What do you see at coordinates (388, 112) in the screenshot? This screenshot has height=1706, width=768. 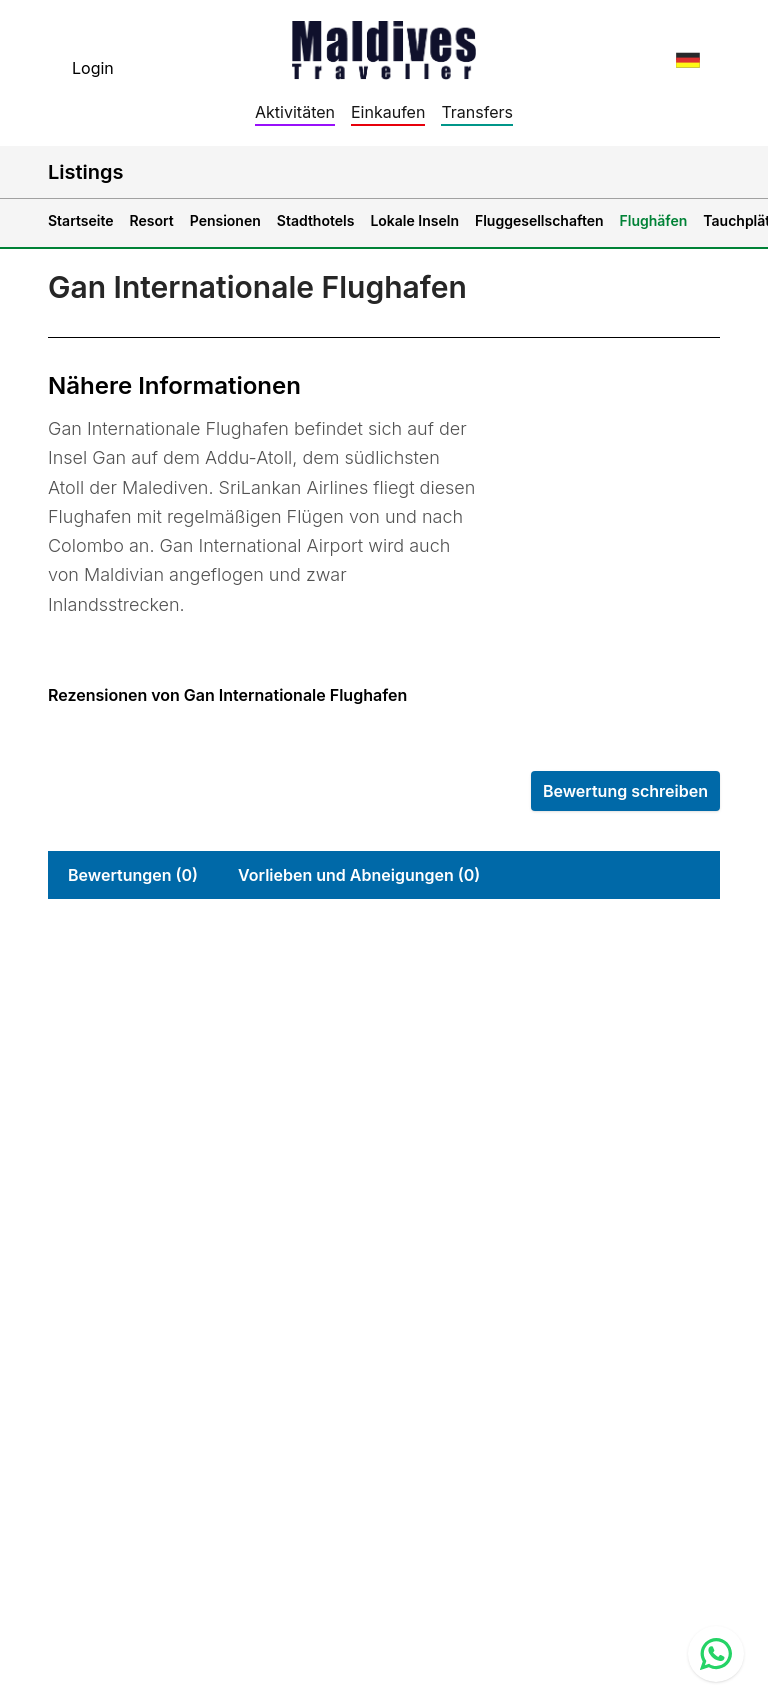 I see `Einkaufen` at bounding box center [388, 112].